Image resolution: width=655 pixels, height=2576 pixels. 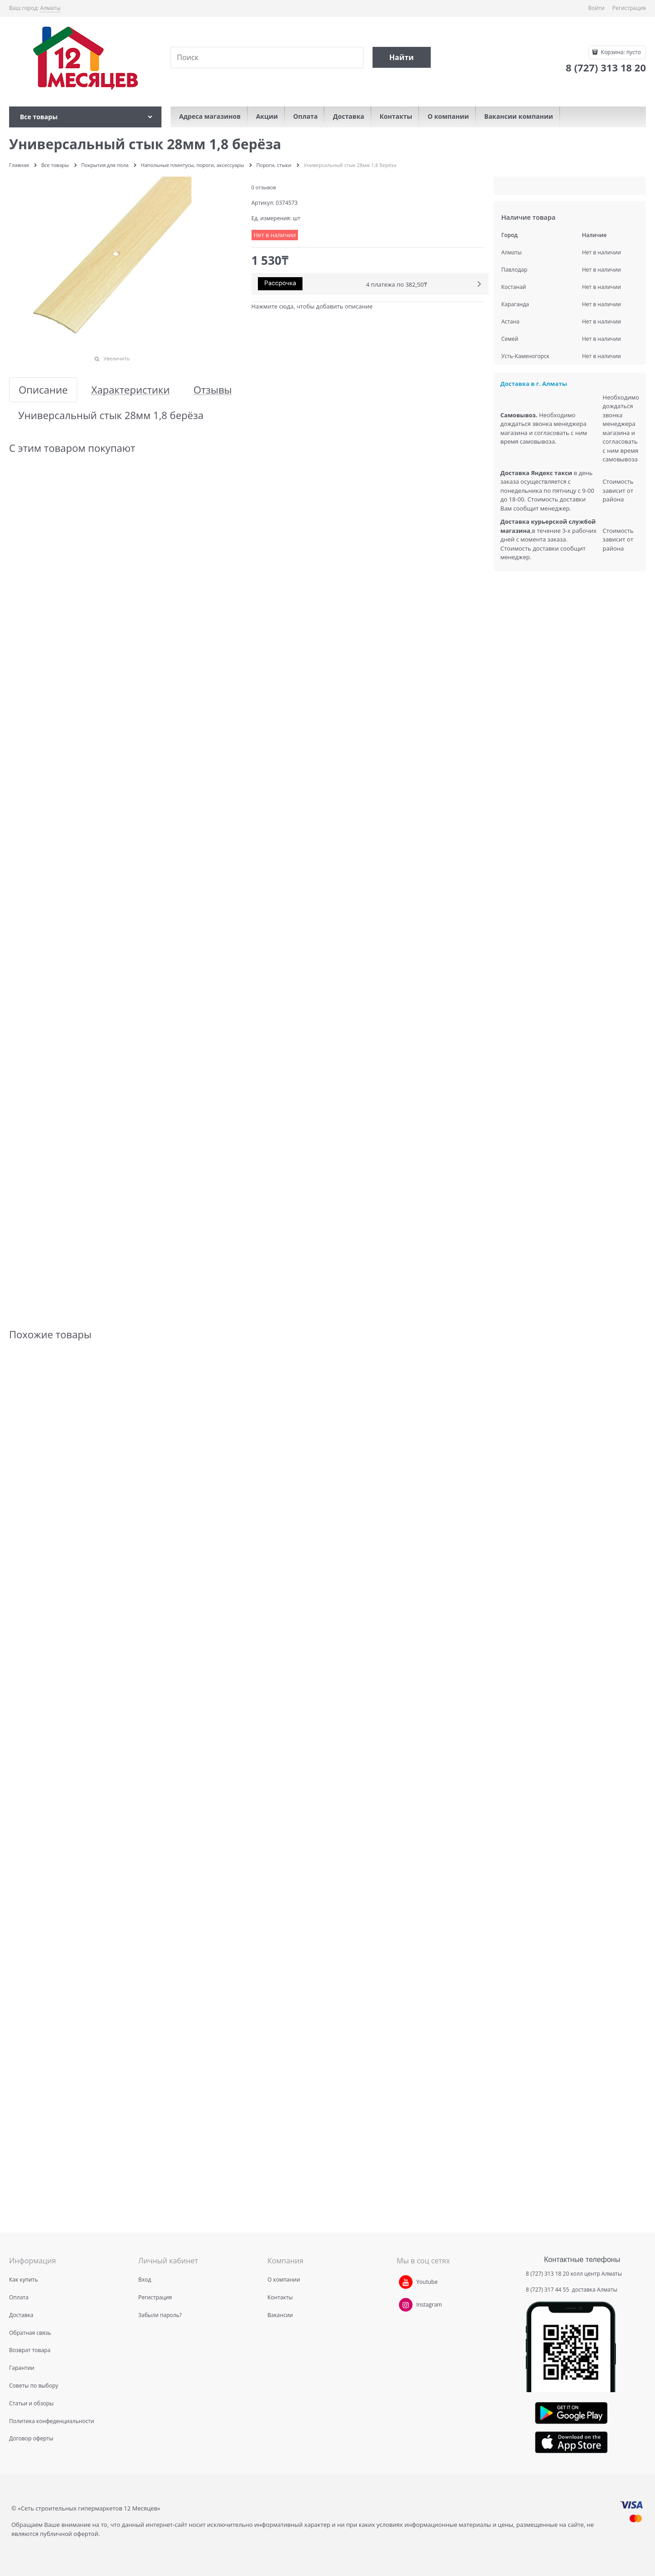 What do you see at coordinates (264, 187) in the screenshot?
I see `0 отзывов` at bounding box center [264, 187].